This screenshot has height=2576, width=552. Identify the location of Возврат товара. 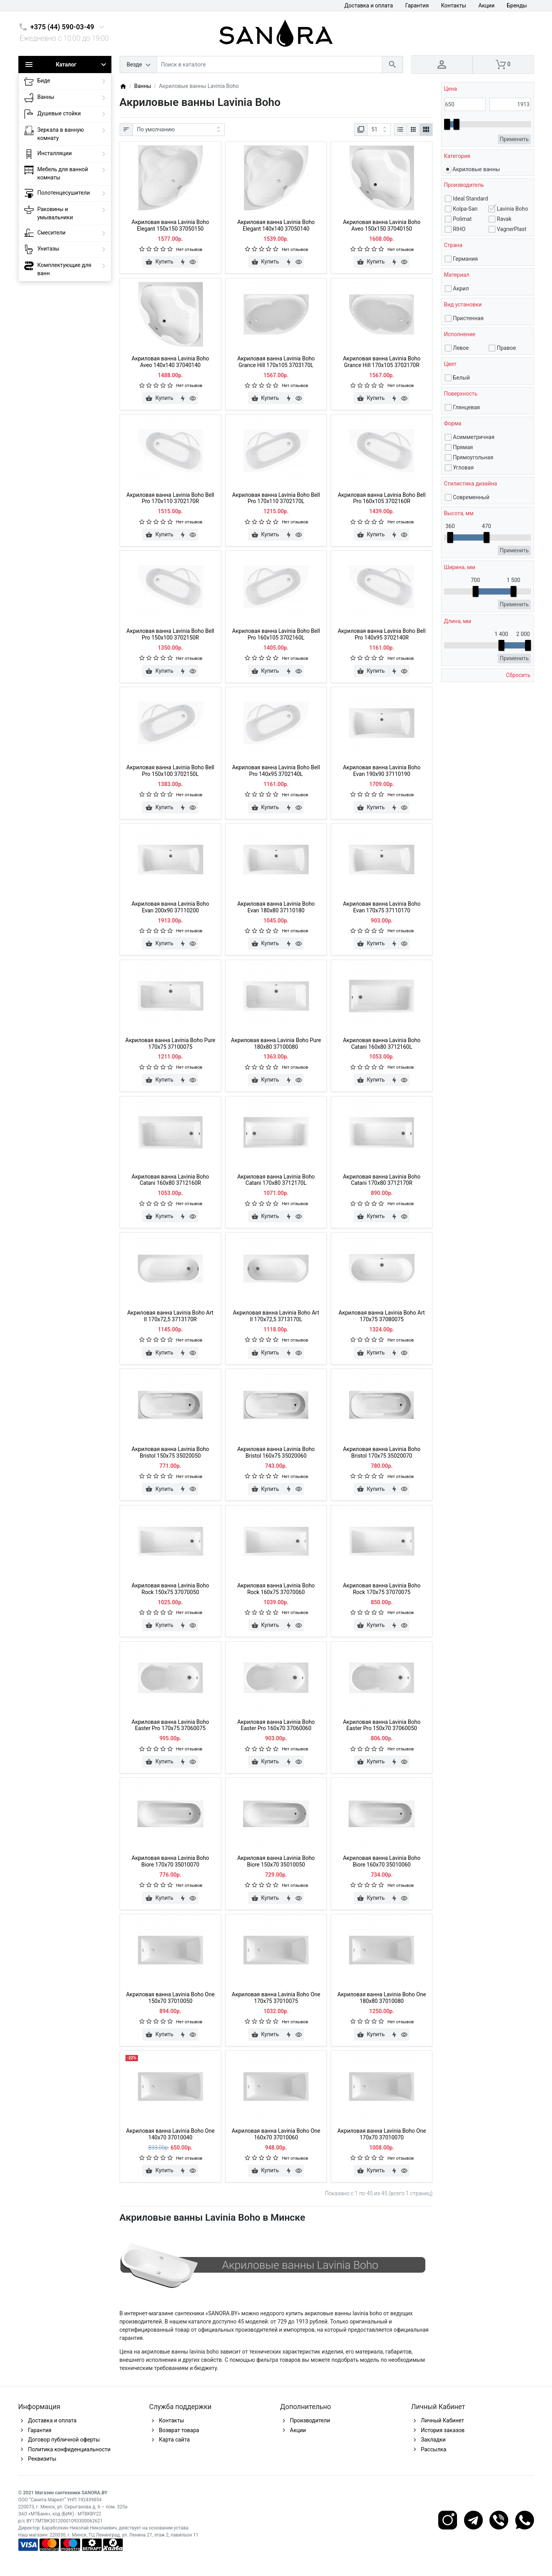
(179, 2430).